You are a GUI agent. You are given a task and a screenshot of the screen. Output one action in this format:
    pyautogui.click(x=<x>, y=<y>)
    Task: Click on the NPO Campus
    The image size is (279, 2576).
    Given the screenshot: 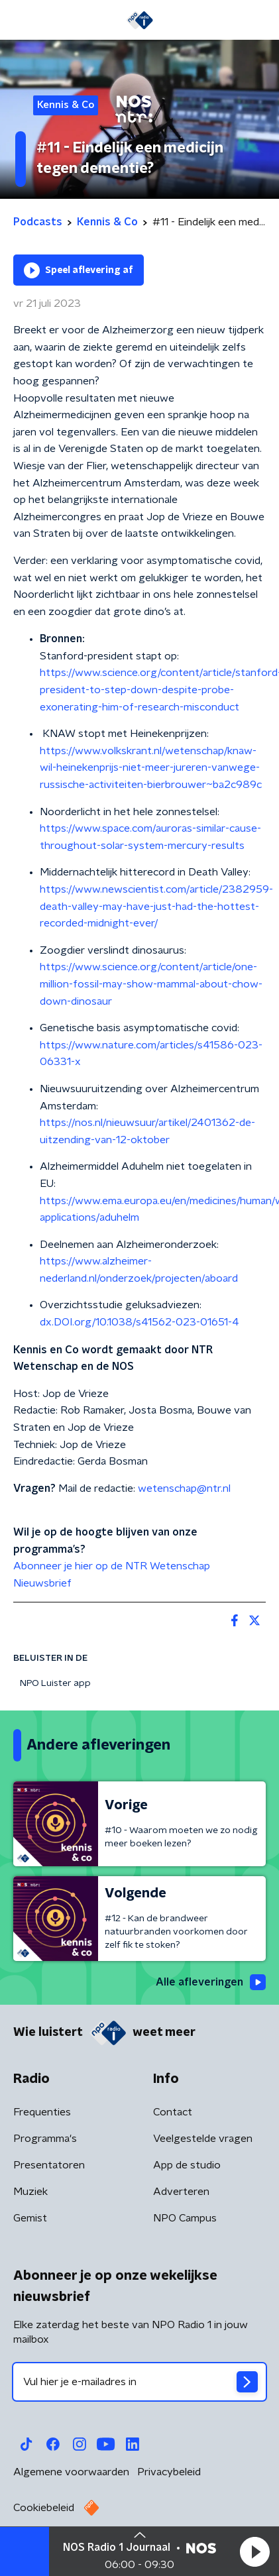 What is the action you would take?
    pyautogui.click(x=185, y=2218)
    